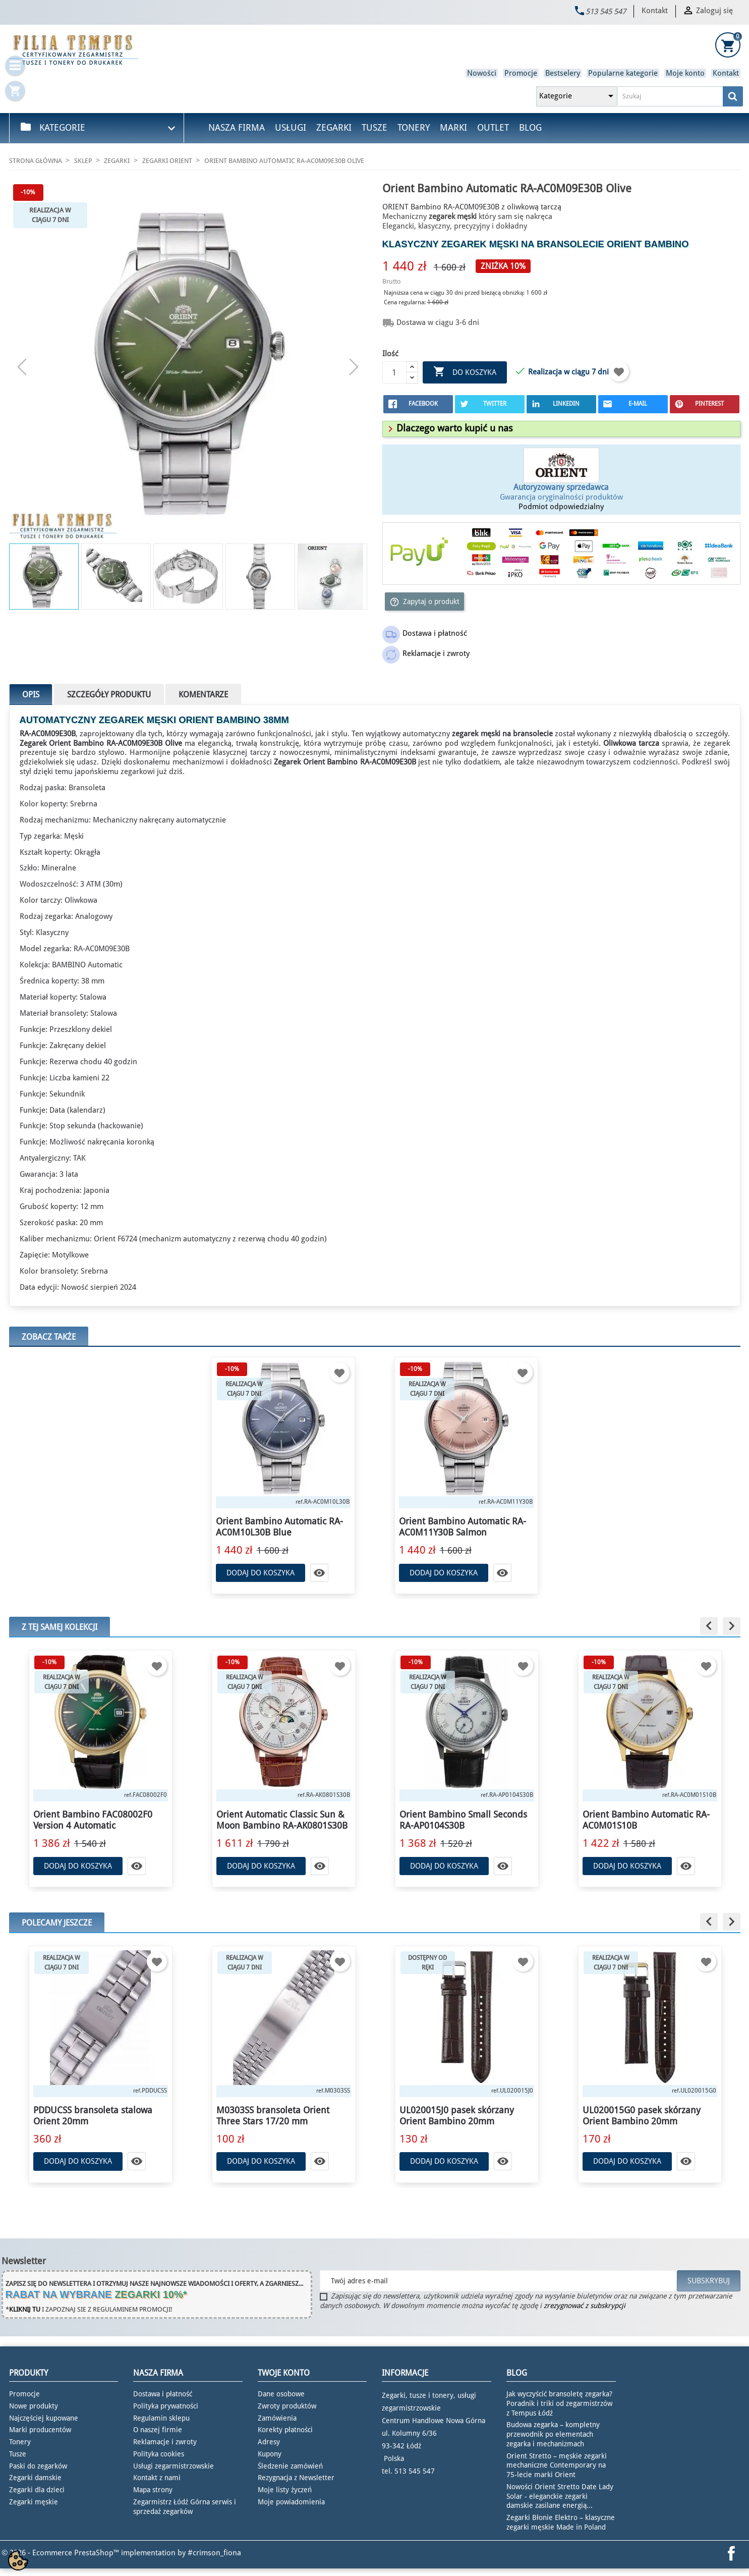  I want to click on [button], so click(448, 428).